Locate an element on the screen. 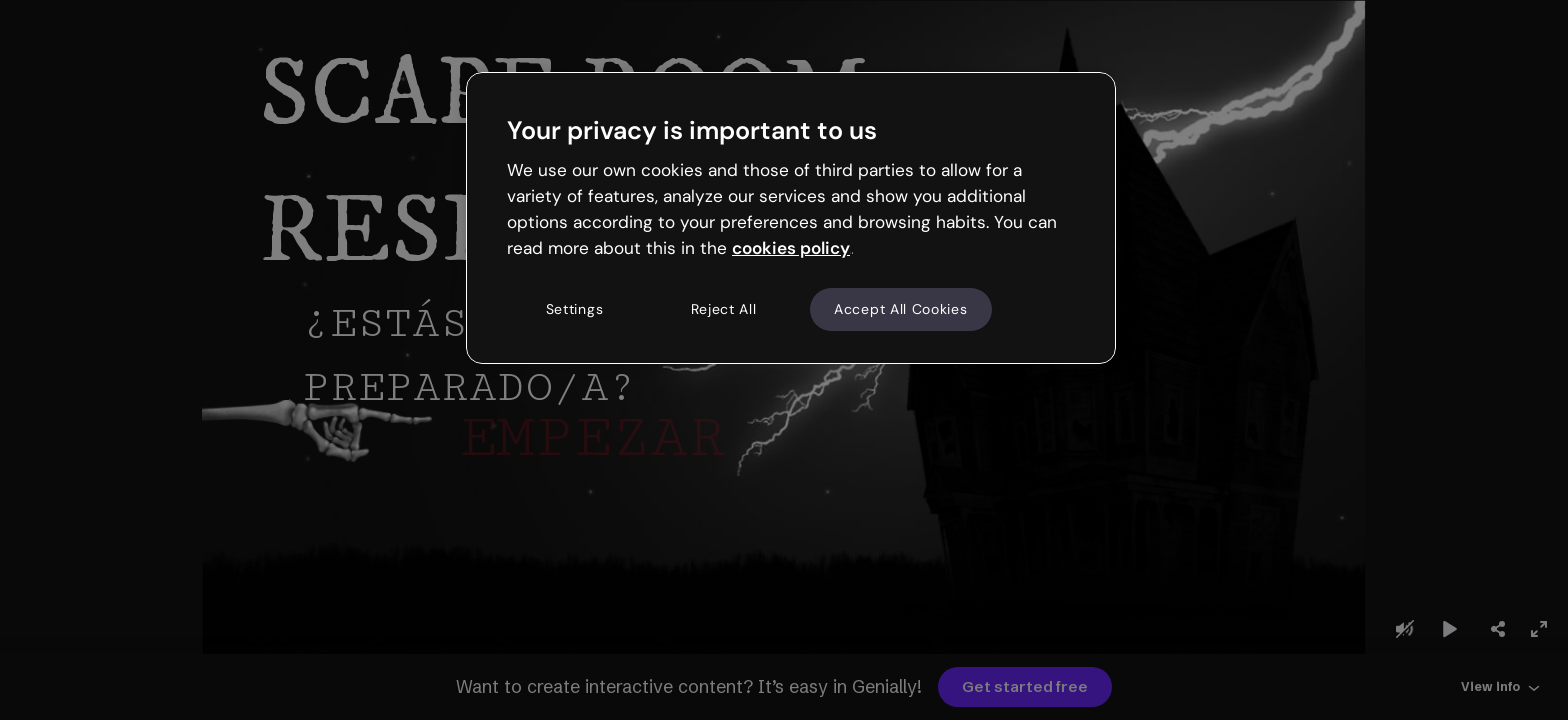  [region] is located at coordinates (791, 218).